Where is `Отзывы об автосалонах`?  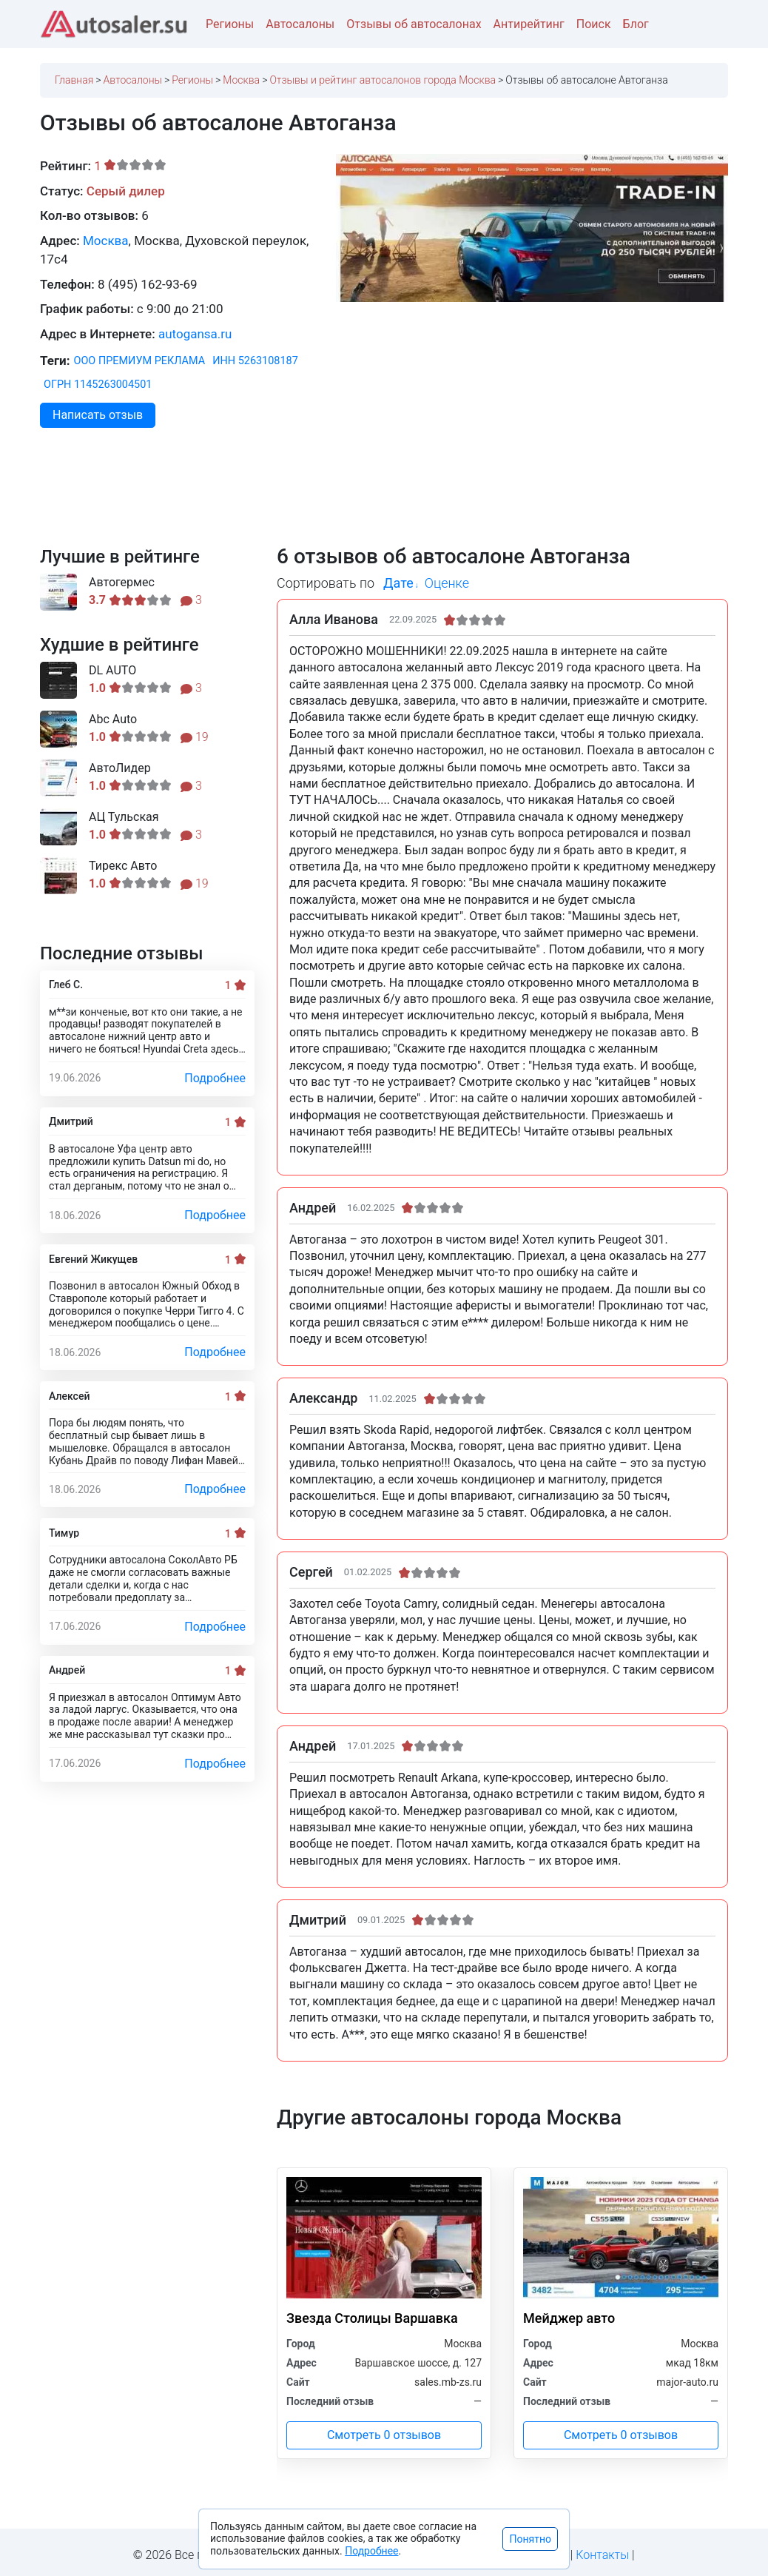 Отзывы об автосалонах is located at coordinates (413, 24).